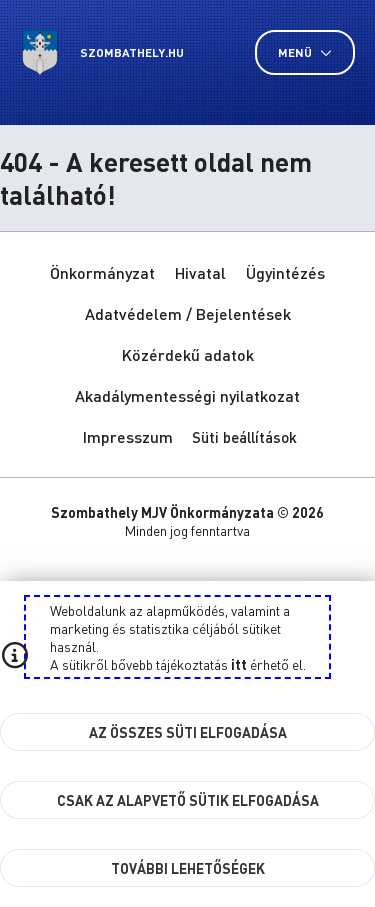 This screenshot has height=907, width=375. Describe the element at coordinates (305, 52) in the screenshot. I see `Menü` at that location.